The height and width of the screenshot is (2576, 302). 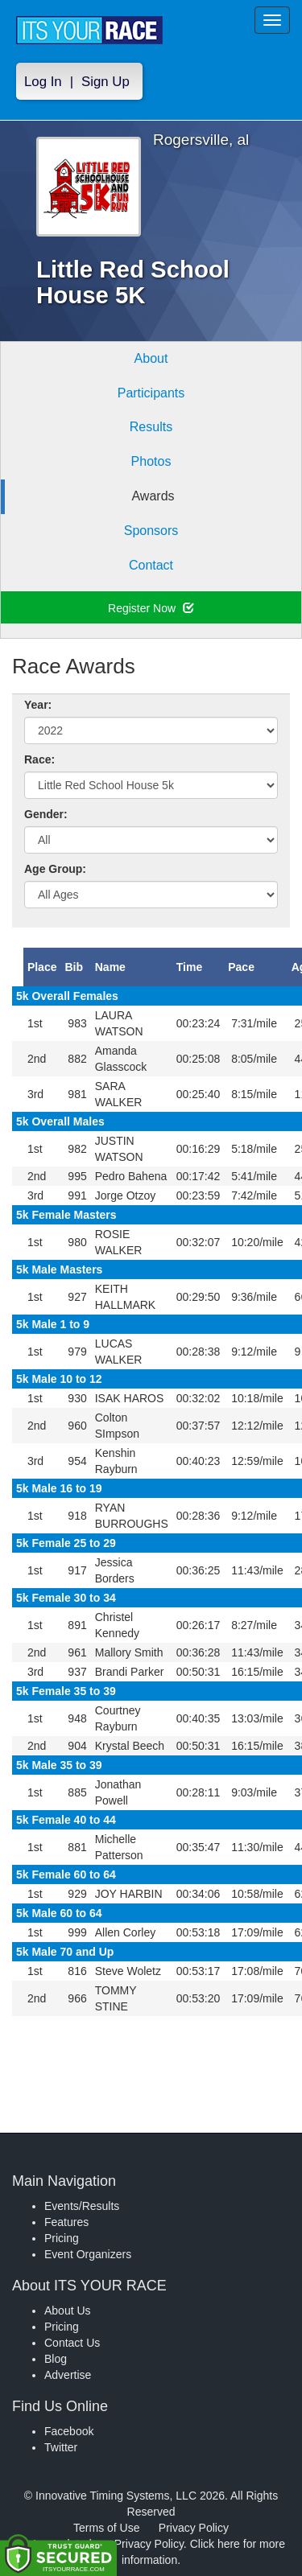 I want to click on Events/Results, so click(x=81, y=2205).